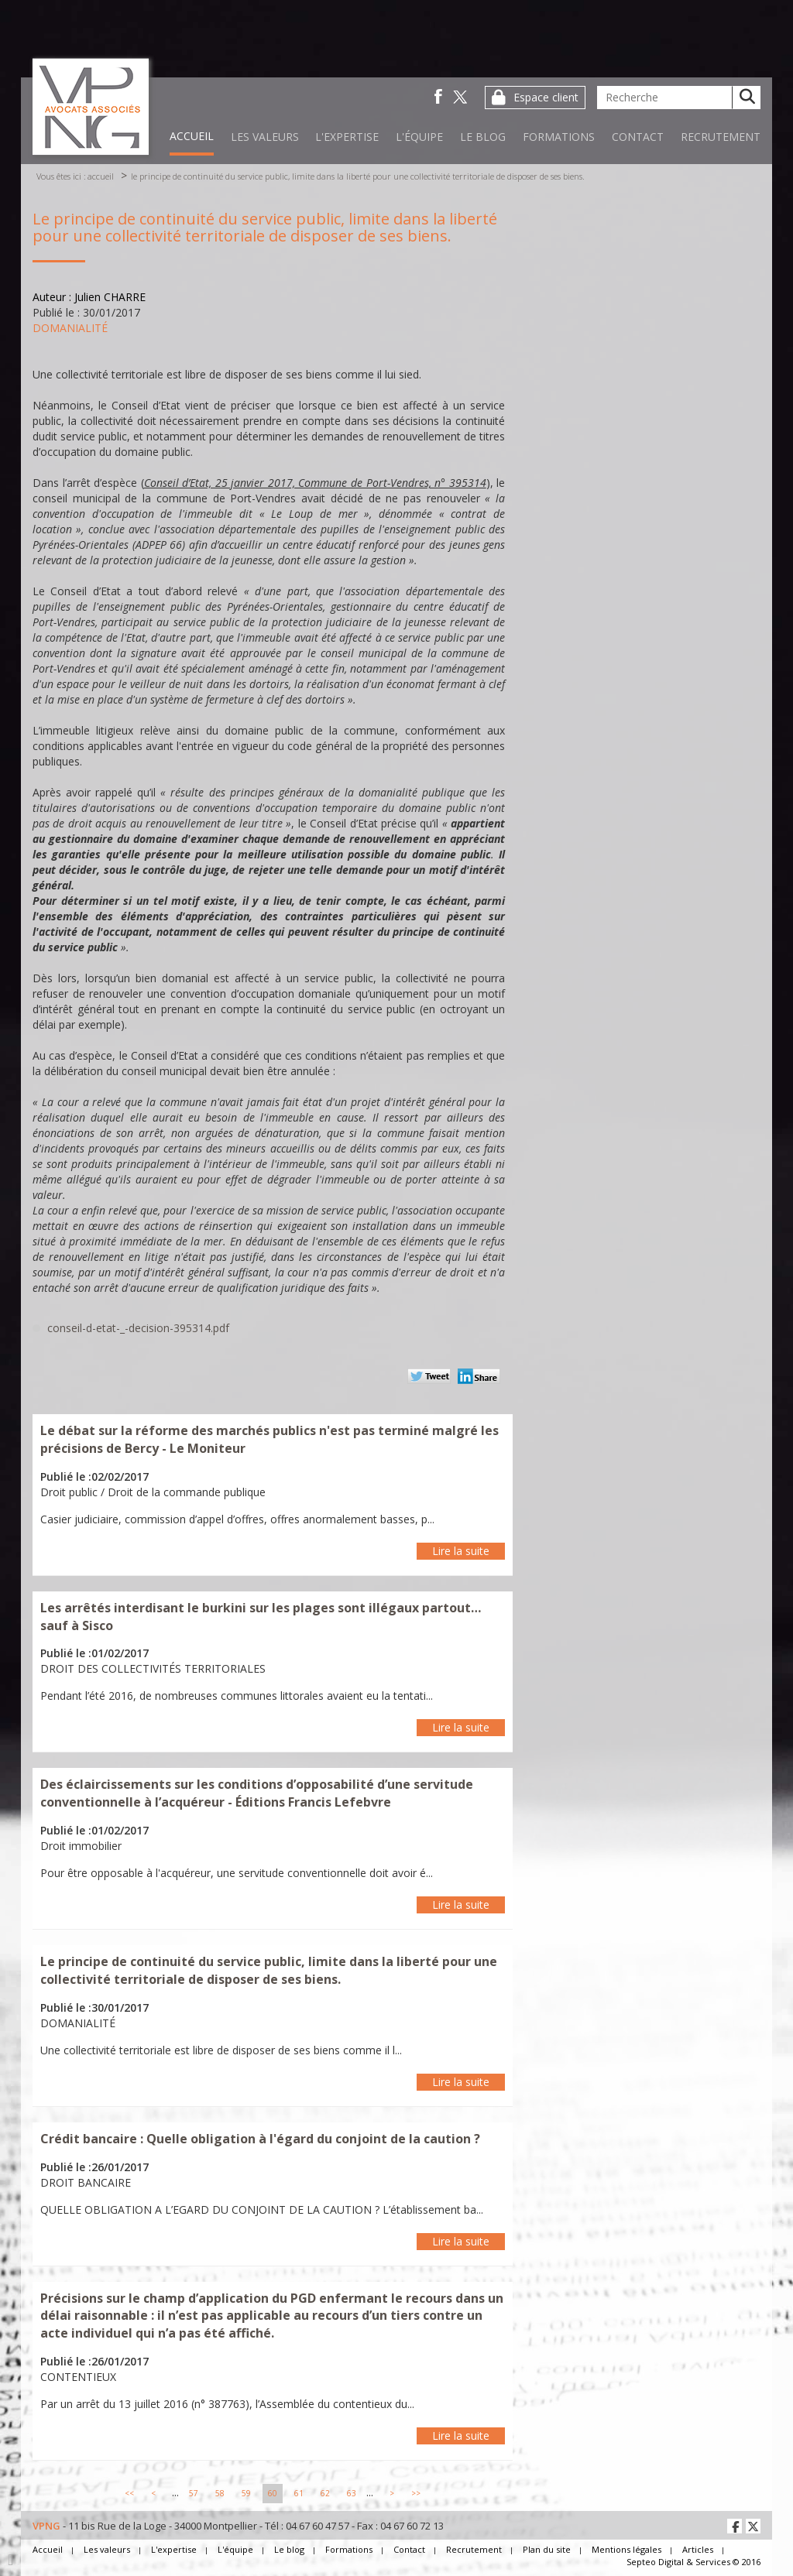 Image resolution: width=793 pixels, height=2576 pixels. Describe the element at coordinates (460, 1550) in the screenshot. I see `Lire la suite` at that location.